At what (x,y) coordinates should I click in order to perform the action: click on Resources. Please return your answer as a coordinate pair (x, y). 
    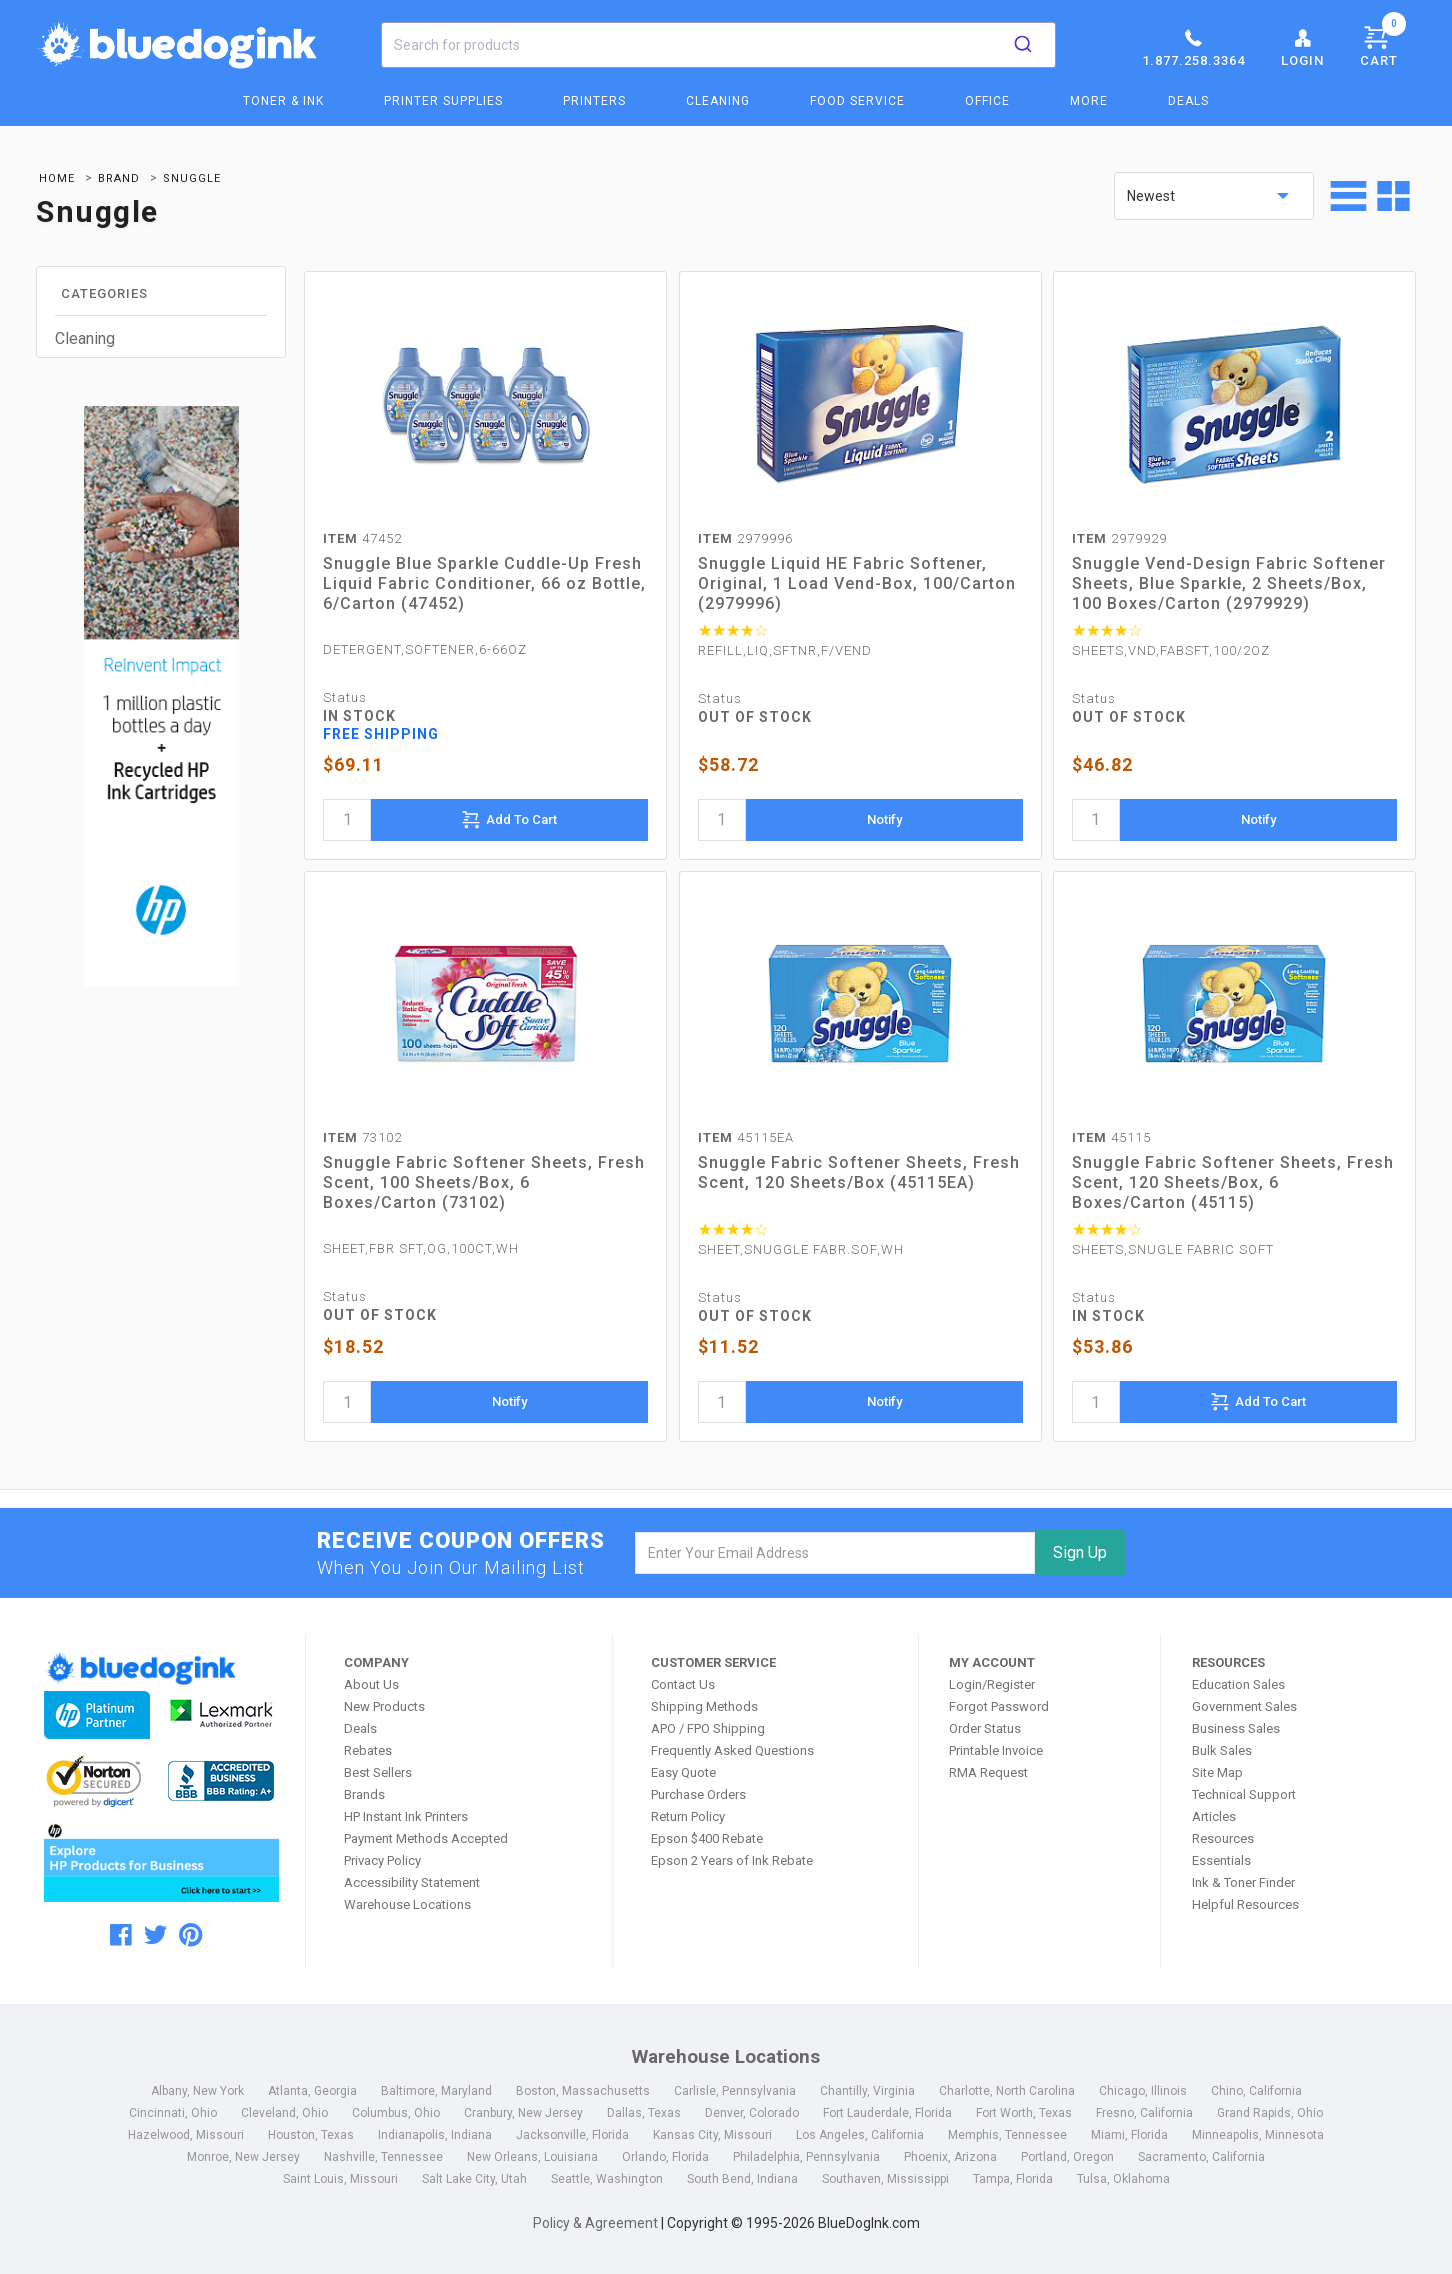
    Looking at the image, I should click on (1223, 1838).